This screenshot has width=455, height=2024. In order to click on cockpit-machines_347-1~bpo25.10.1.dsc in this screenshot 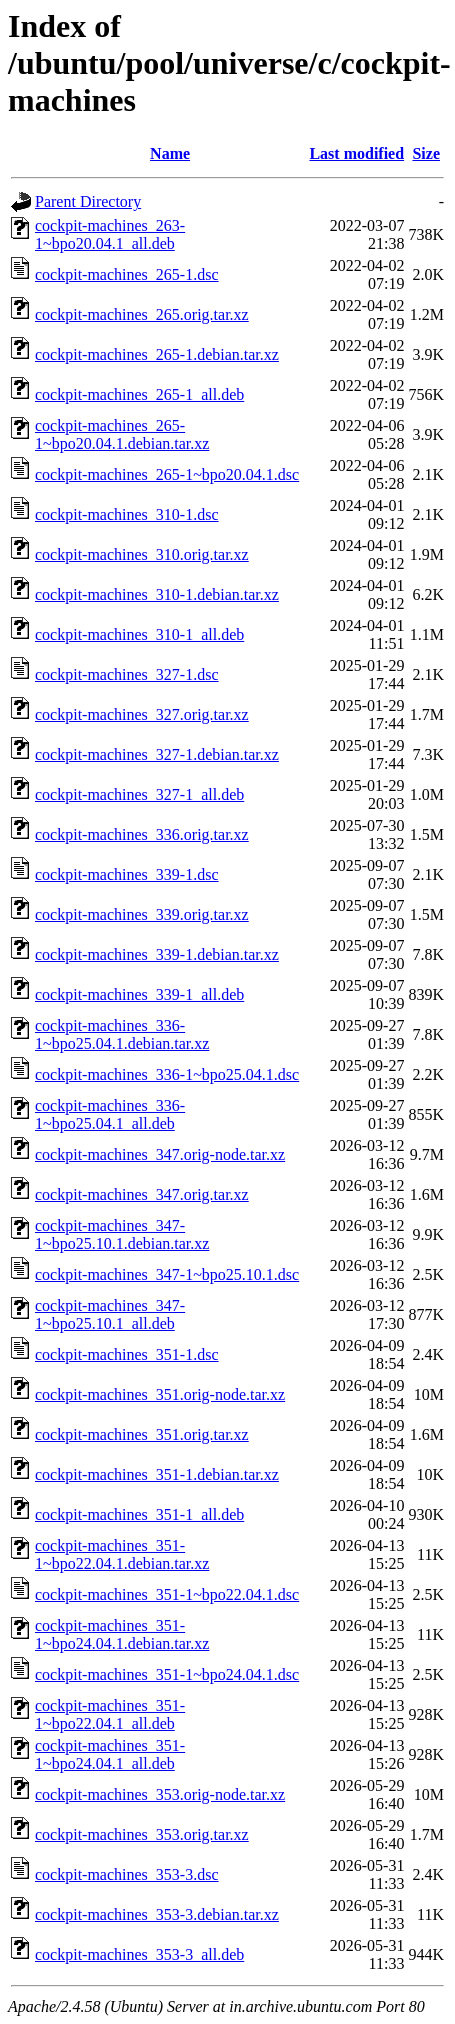, I will do `click(167, 1274)`.